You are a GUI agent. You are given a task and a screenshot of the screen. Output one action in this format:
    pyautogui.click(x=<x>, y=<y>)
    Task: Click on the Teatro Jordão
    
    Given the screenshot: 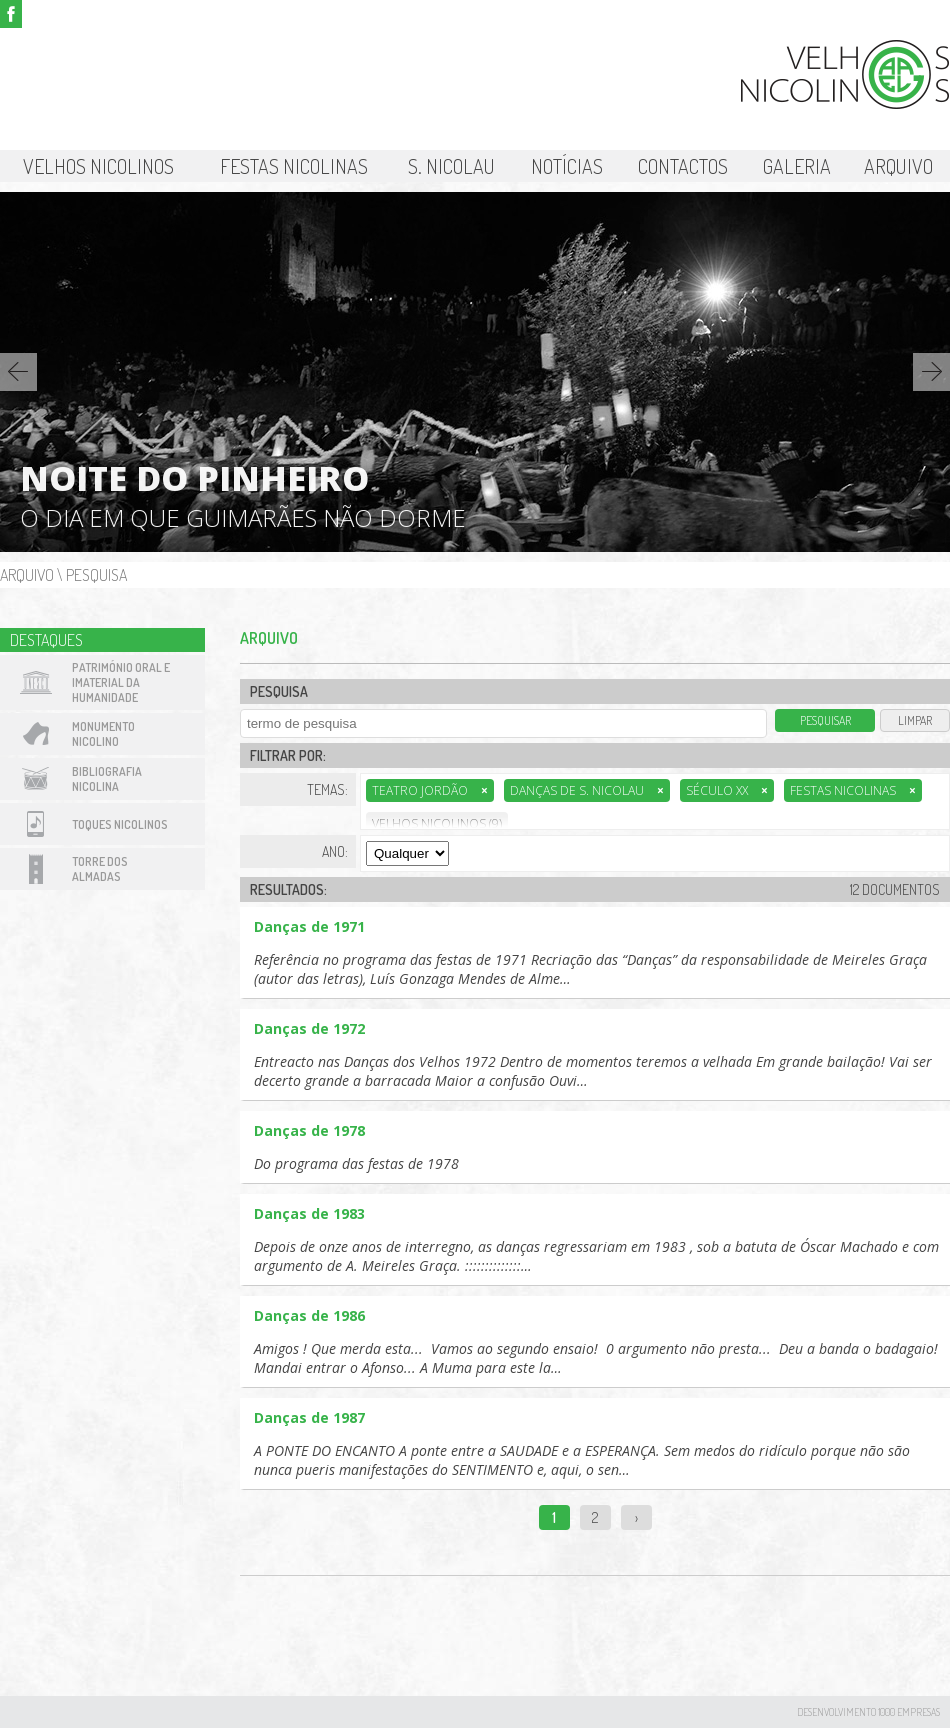 What is the action you would take?
    pyautogui.click(x=430, y=790)
    